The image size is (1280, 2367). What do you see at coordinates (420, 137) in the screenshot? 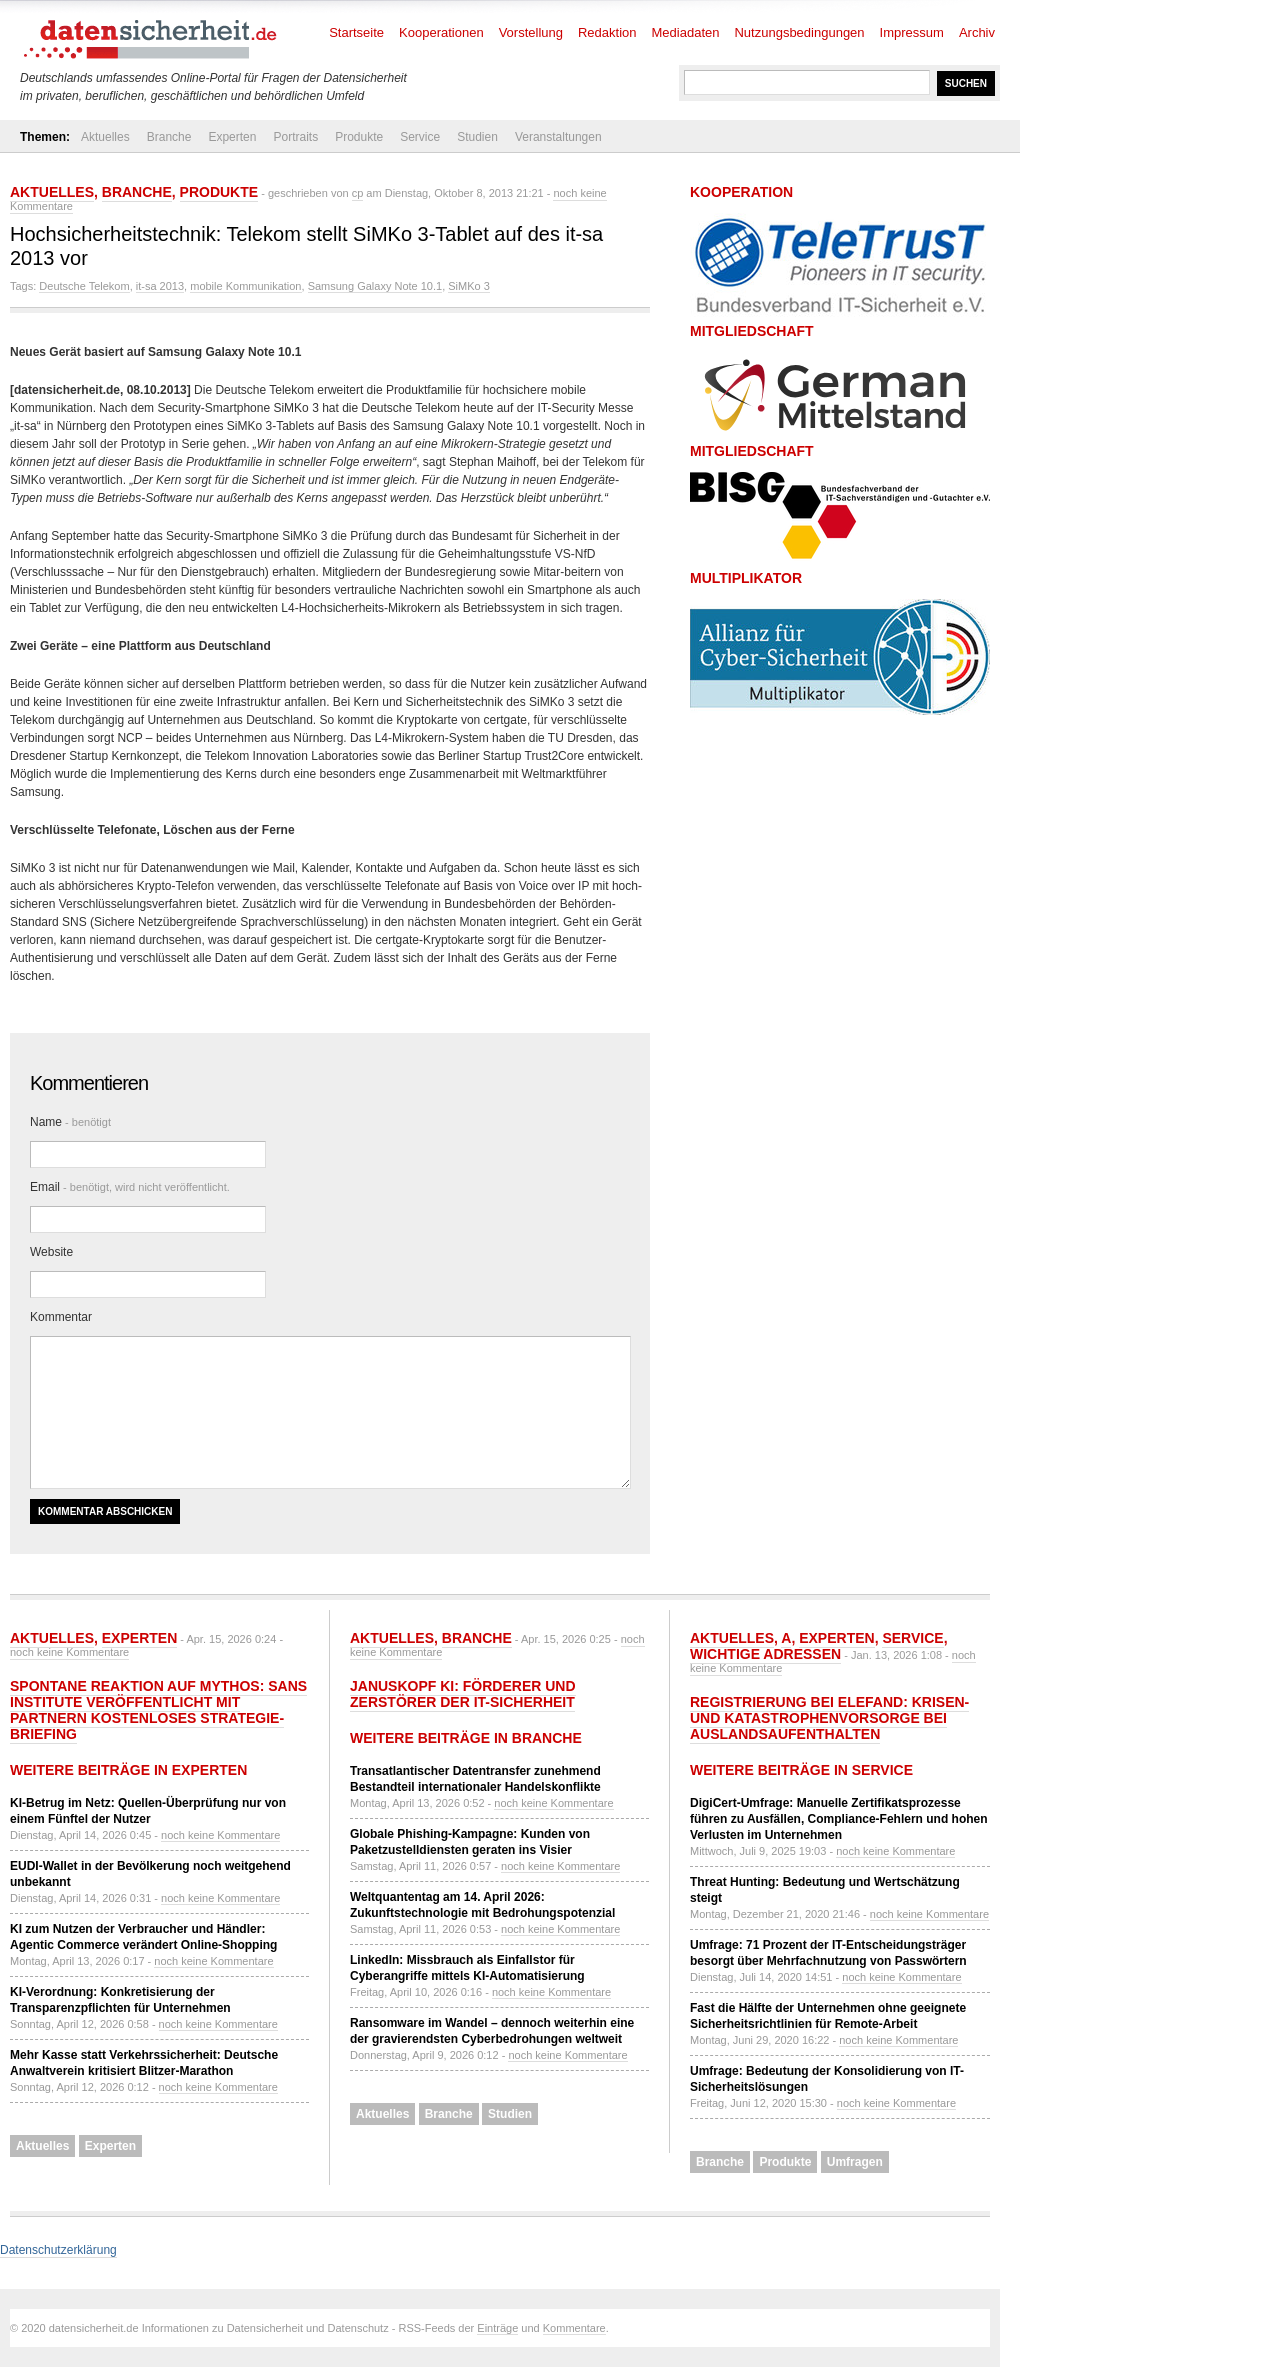
I see `Service` at bounding box center [420, 137].